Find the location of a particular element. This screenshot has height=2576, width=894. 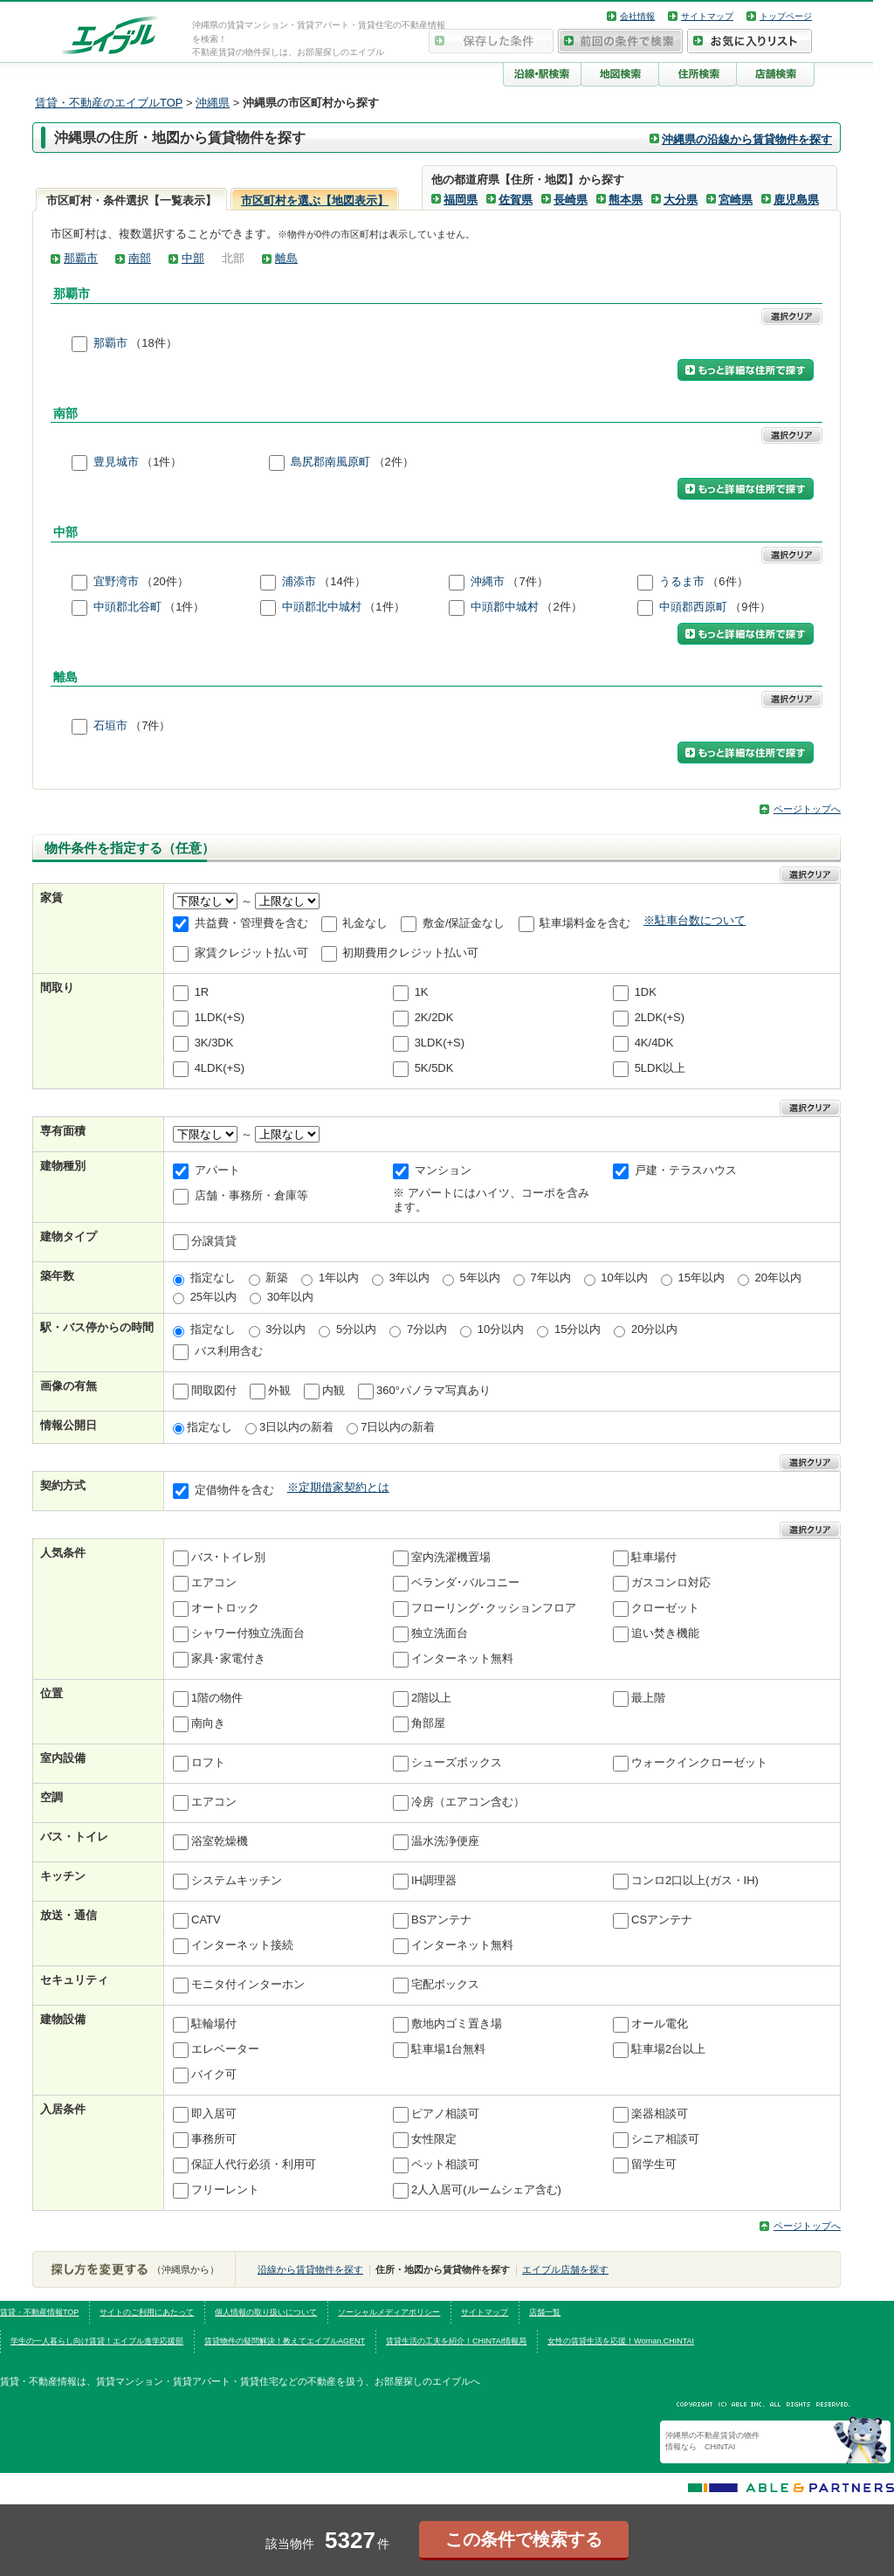

賃貸生活の工夫を紹介！CHINTAI情報局 is located at coordinates (456, 2341).